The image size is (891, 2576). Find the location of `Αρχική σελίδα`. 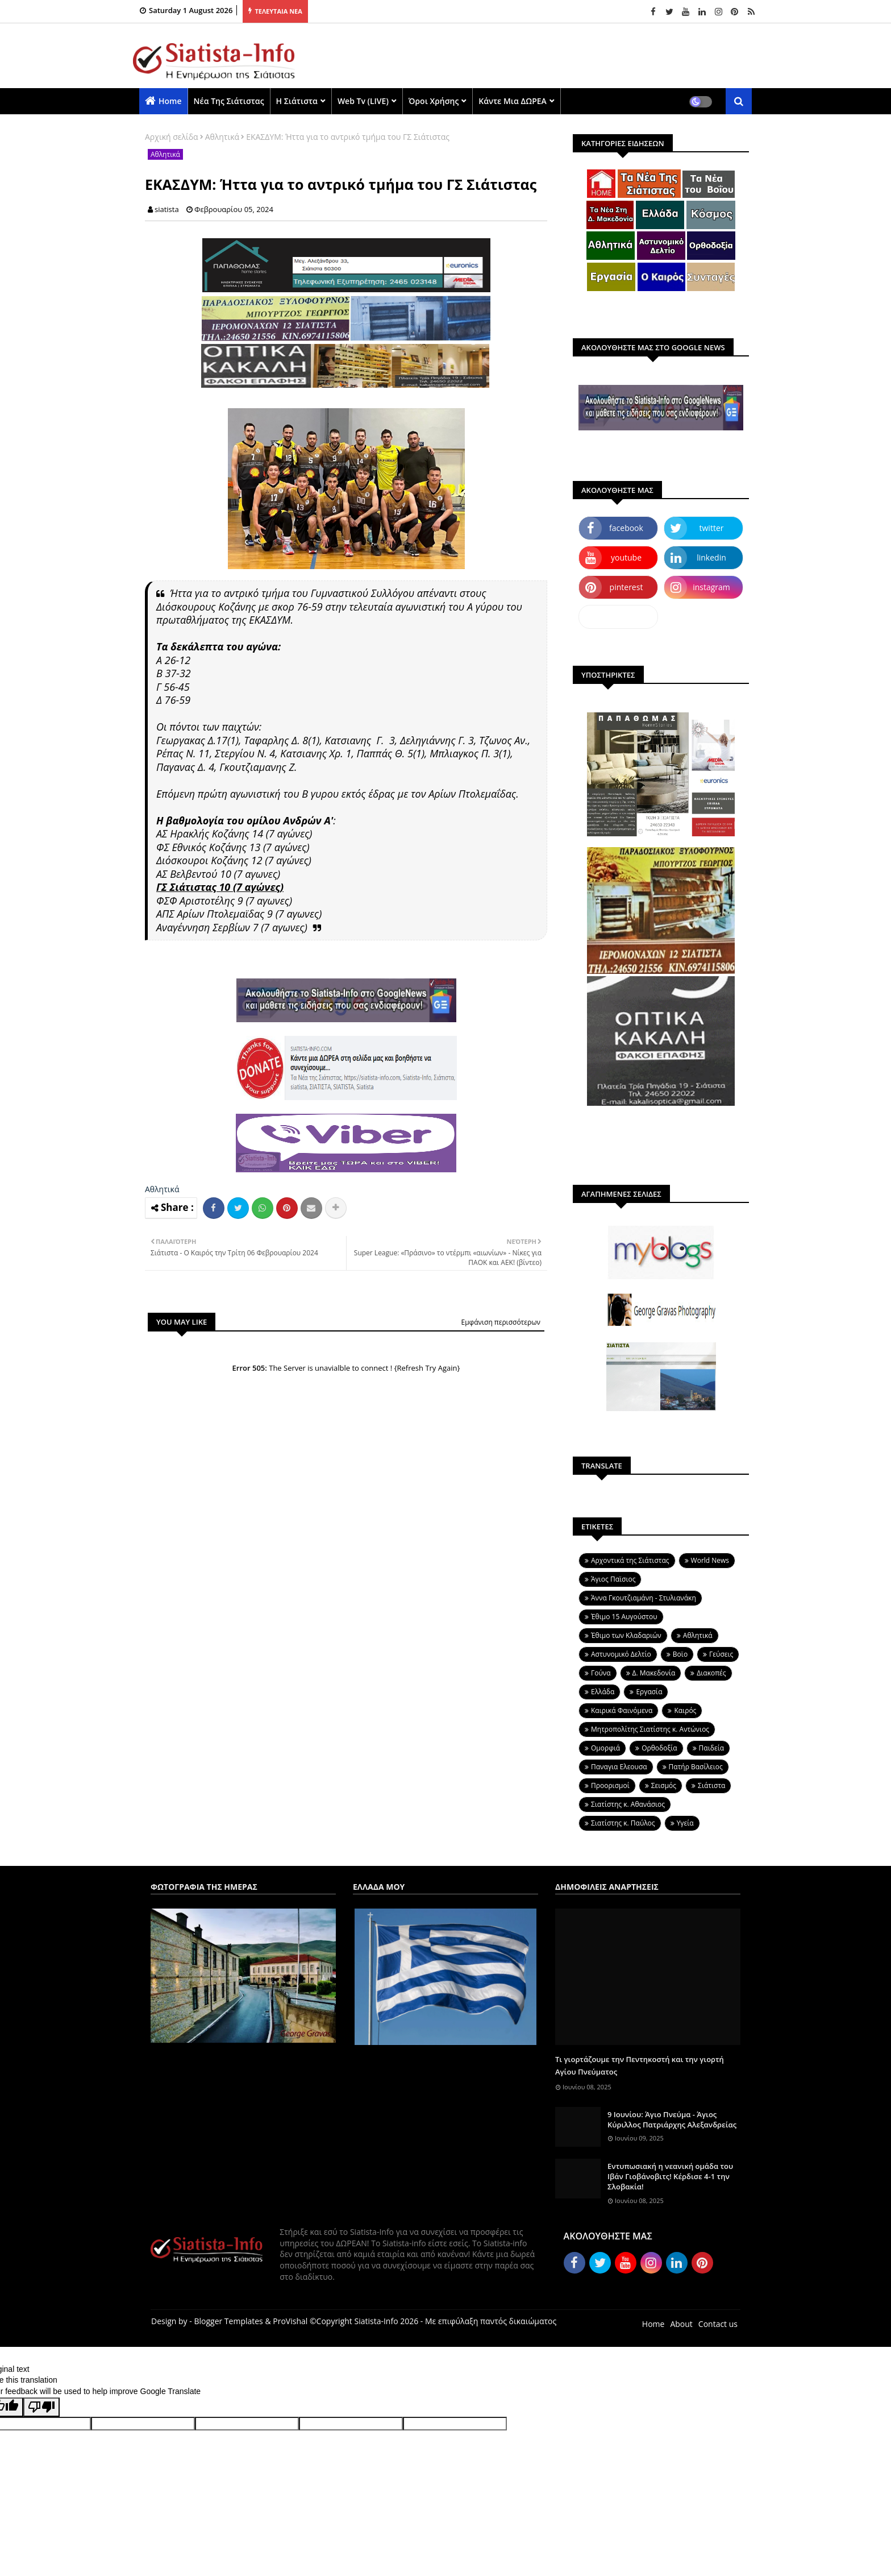

Αρχική σελίδα is located at coordinates (171, 136).